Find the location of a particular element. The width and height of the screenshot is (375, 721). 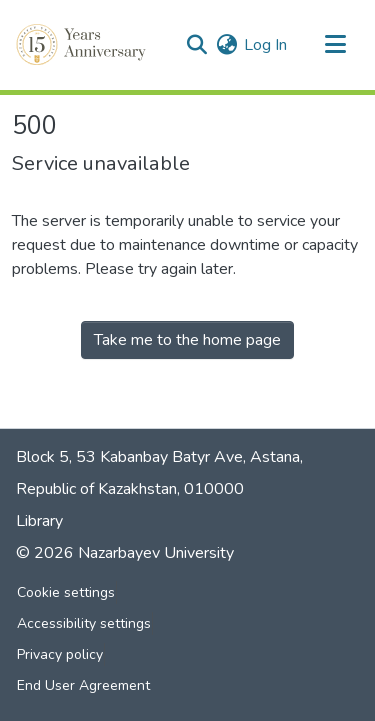

© 2026 Nazarbayev University is located at coordinates (125, 553).